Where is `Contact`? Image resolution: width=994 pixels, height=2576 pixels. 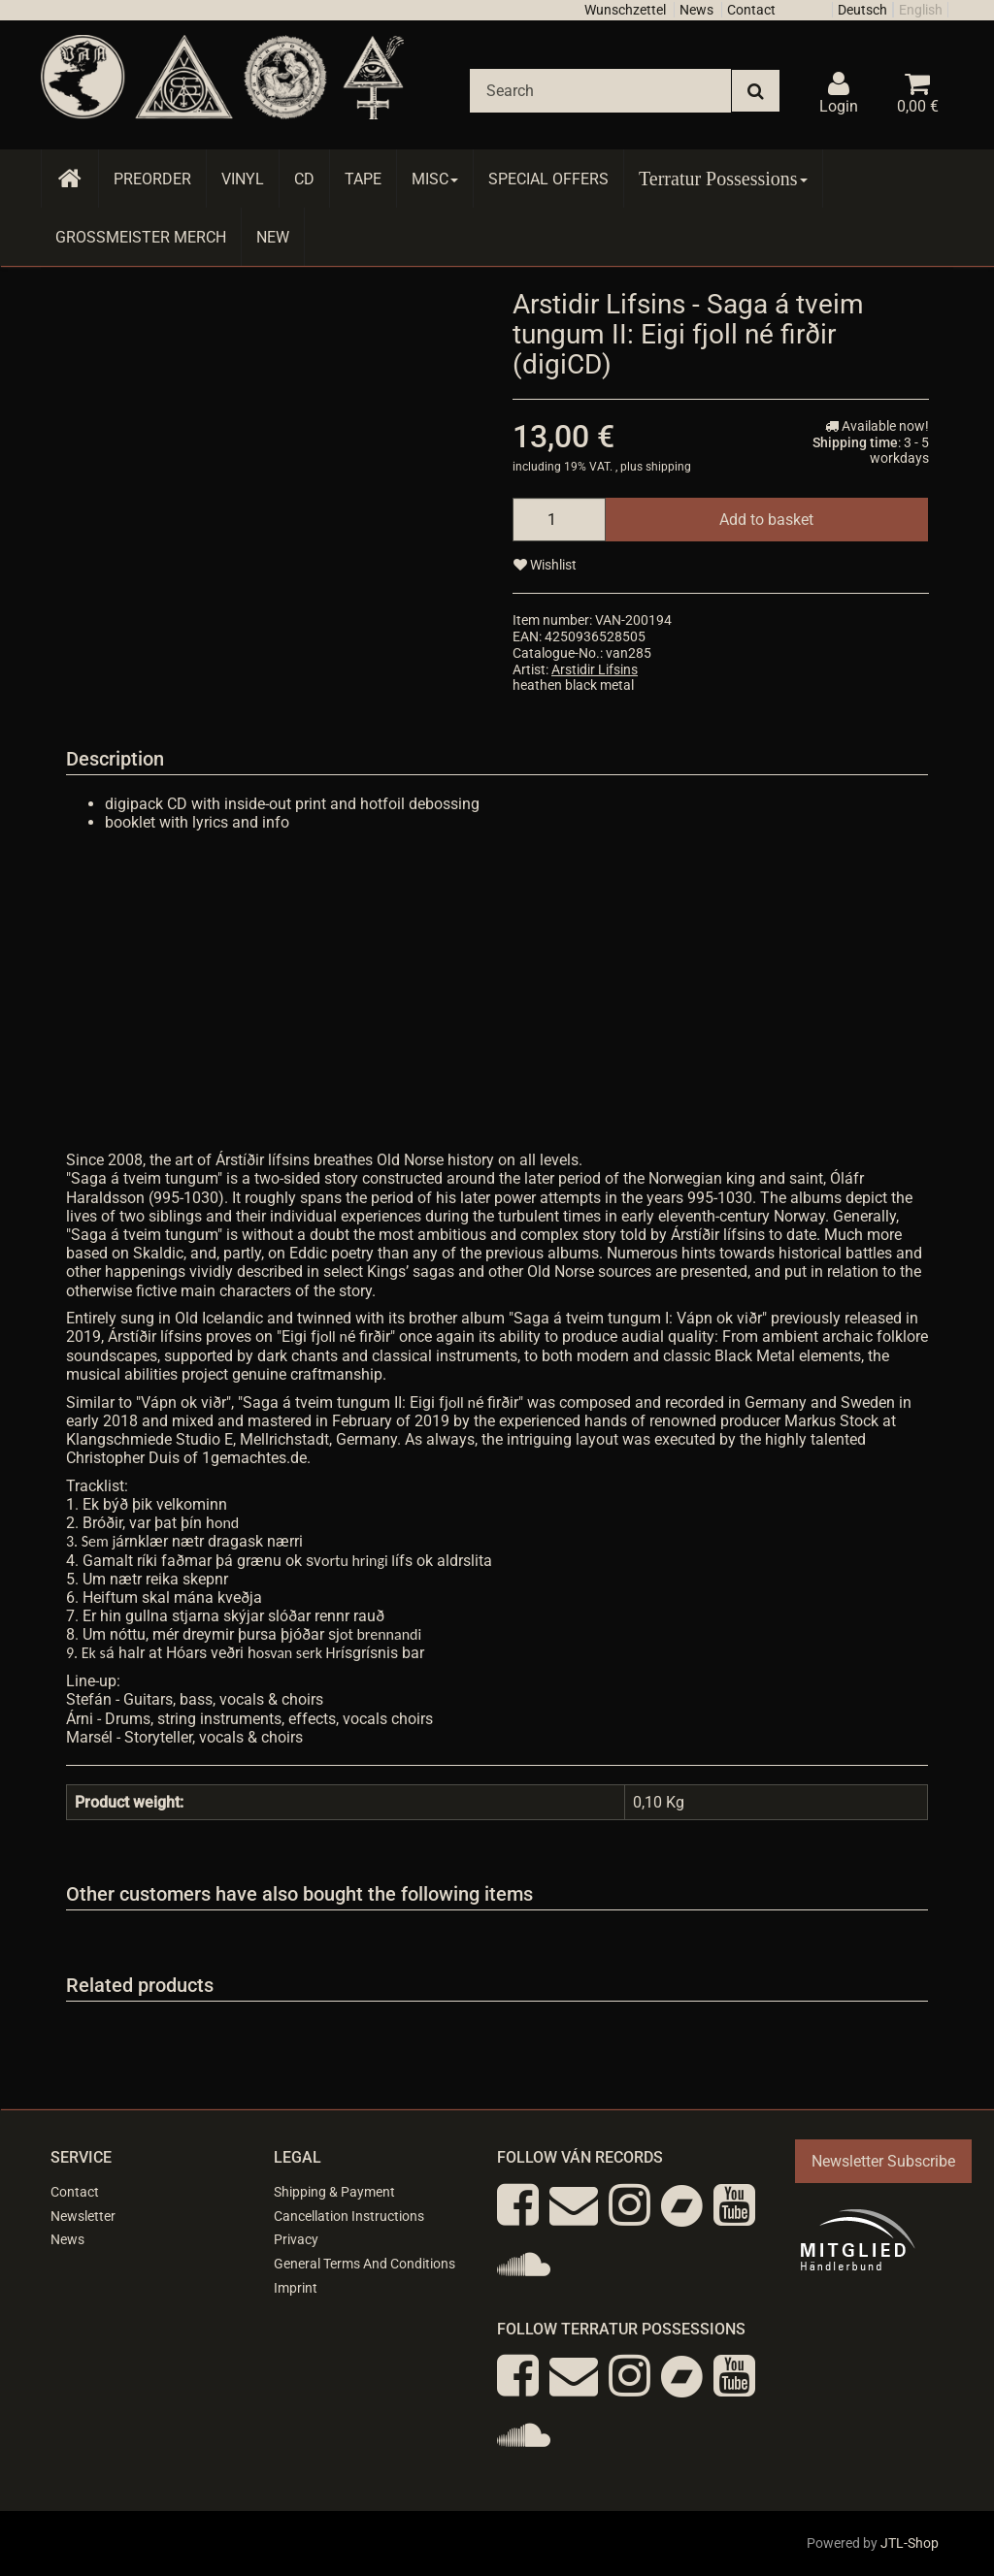 Contact is located at coordinates (751, 9).